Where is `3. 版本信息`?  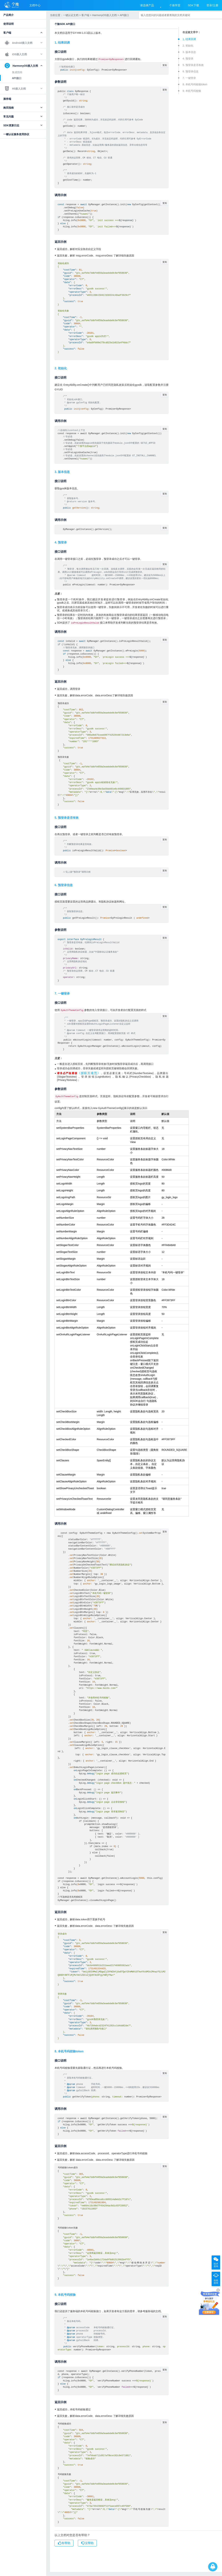 3. 版本信息 is located at coordinates (189, 52).